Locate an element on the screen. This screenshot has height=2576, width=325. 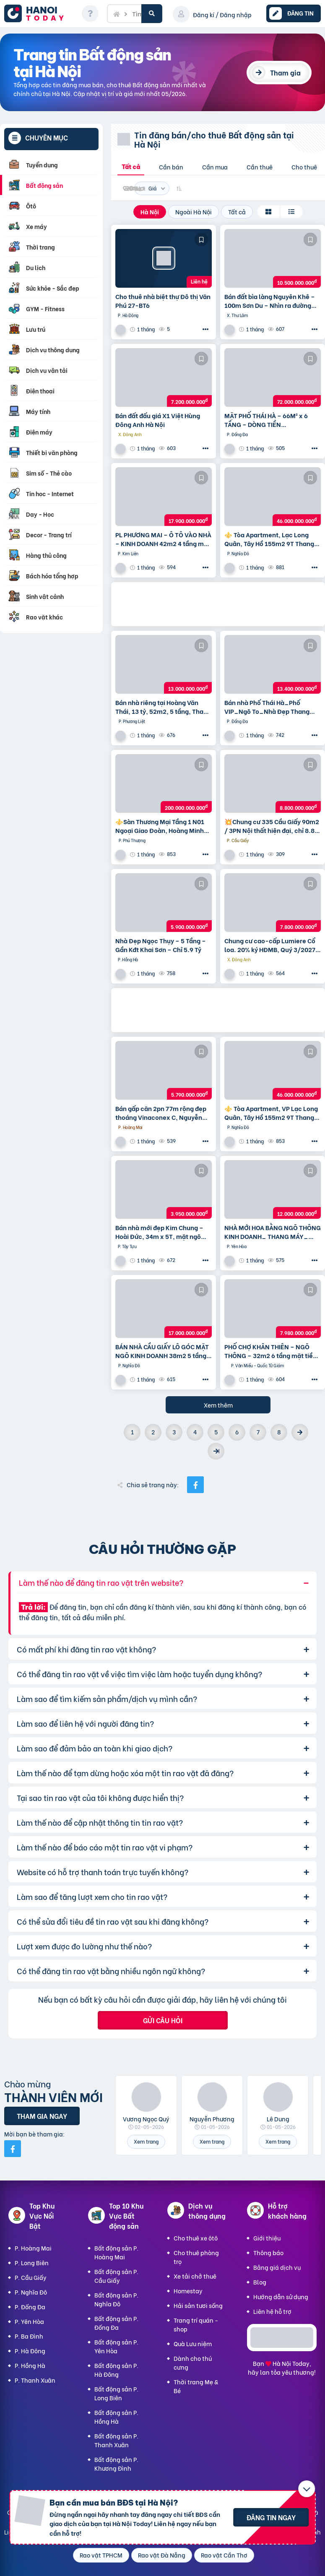
NHÀ MỚI HOA BẰNG NGÕ THÔNG KINH DOANH_ THANG MÁY_ 35m2 6 tầng mt 5m Giá 12 tỷ is located at coordinates (272, 1232).